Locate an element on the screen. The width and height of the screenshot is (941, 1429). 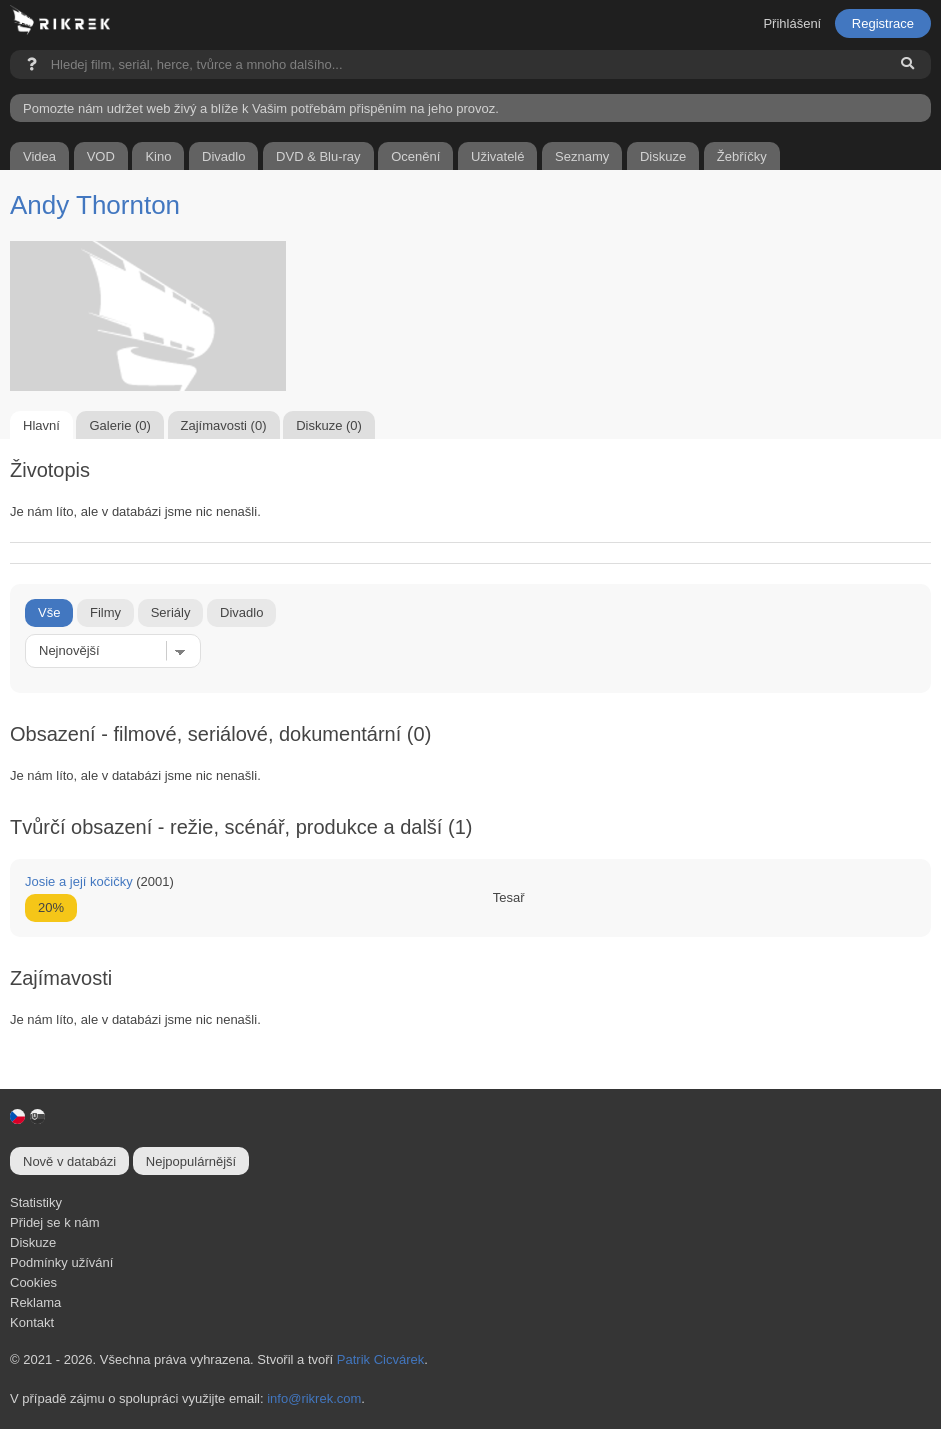
Přihlášení is located at coordinates (792, 23).